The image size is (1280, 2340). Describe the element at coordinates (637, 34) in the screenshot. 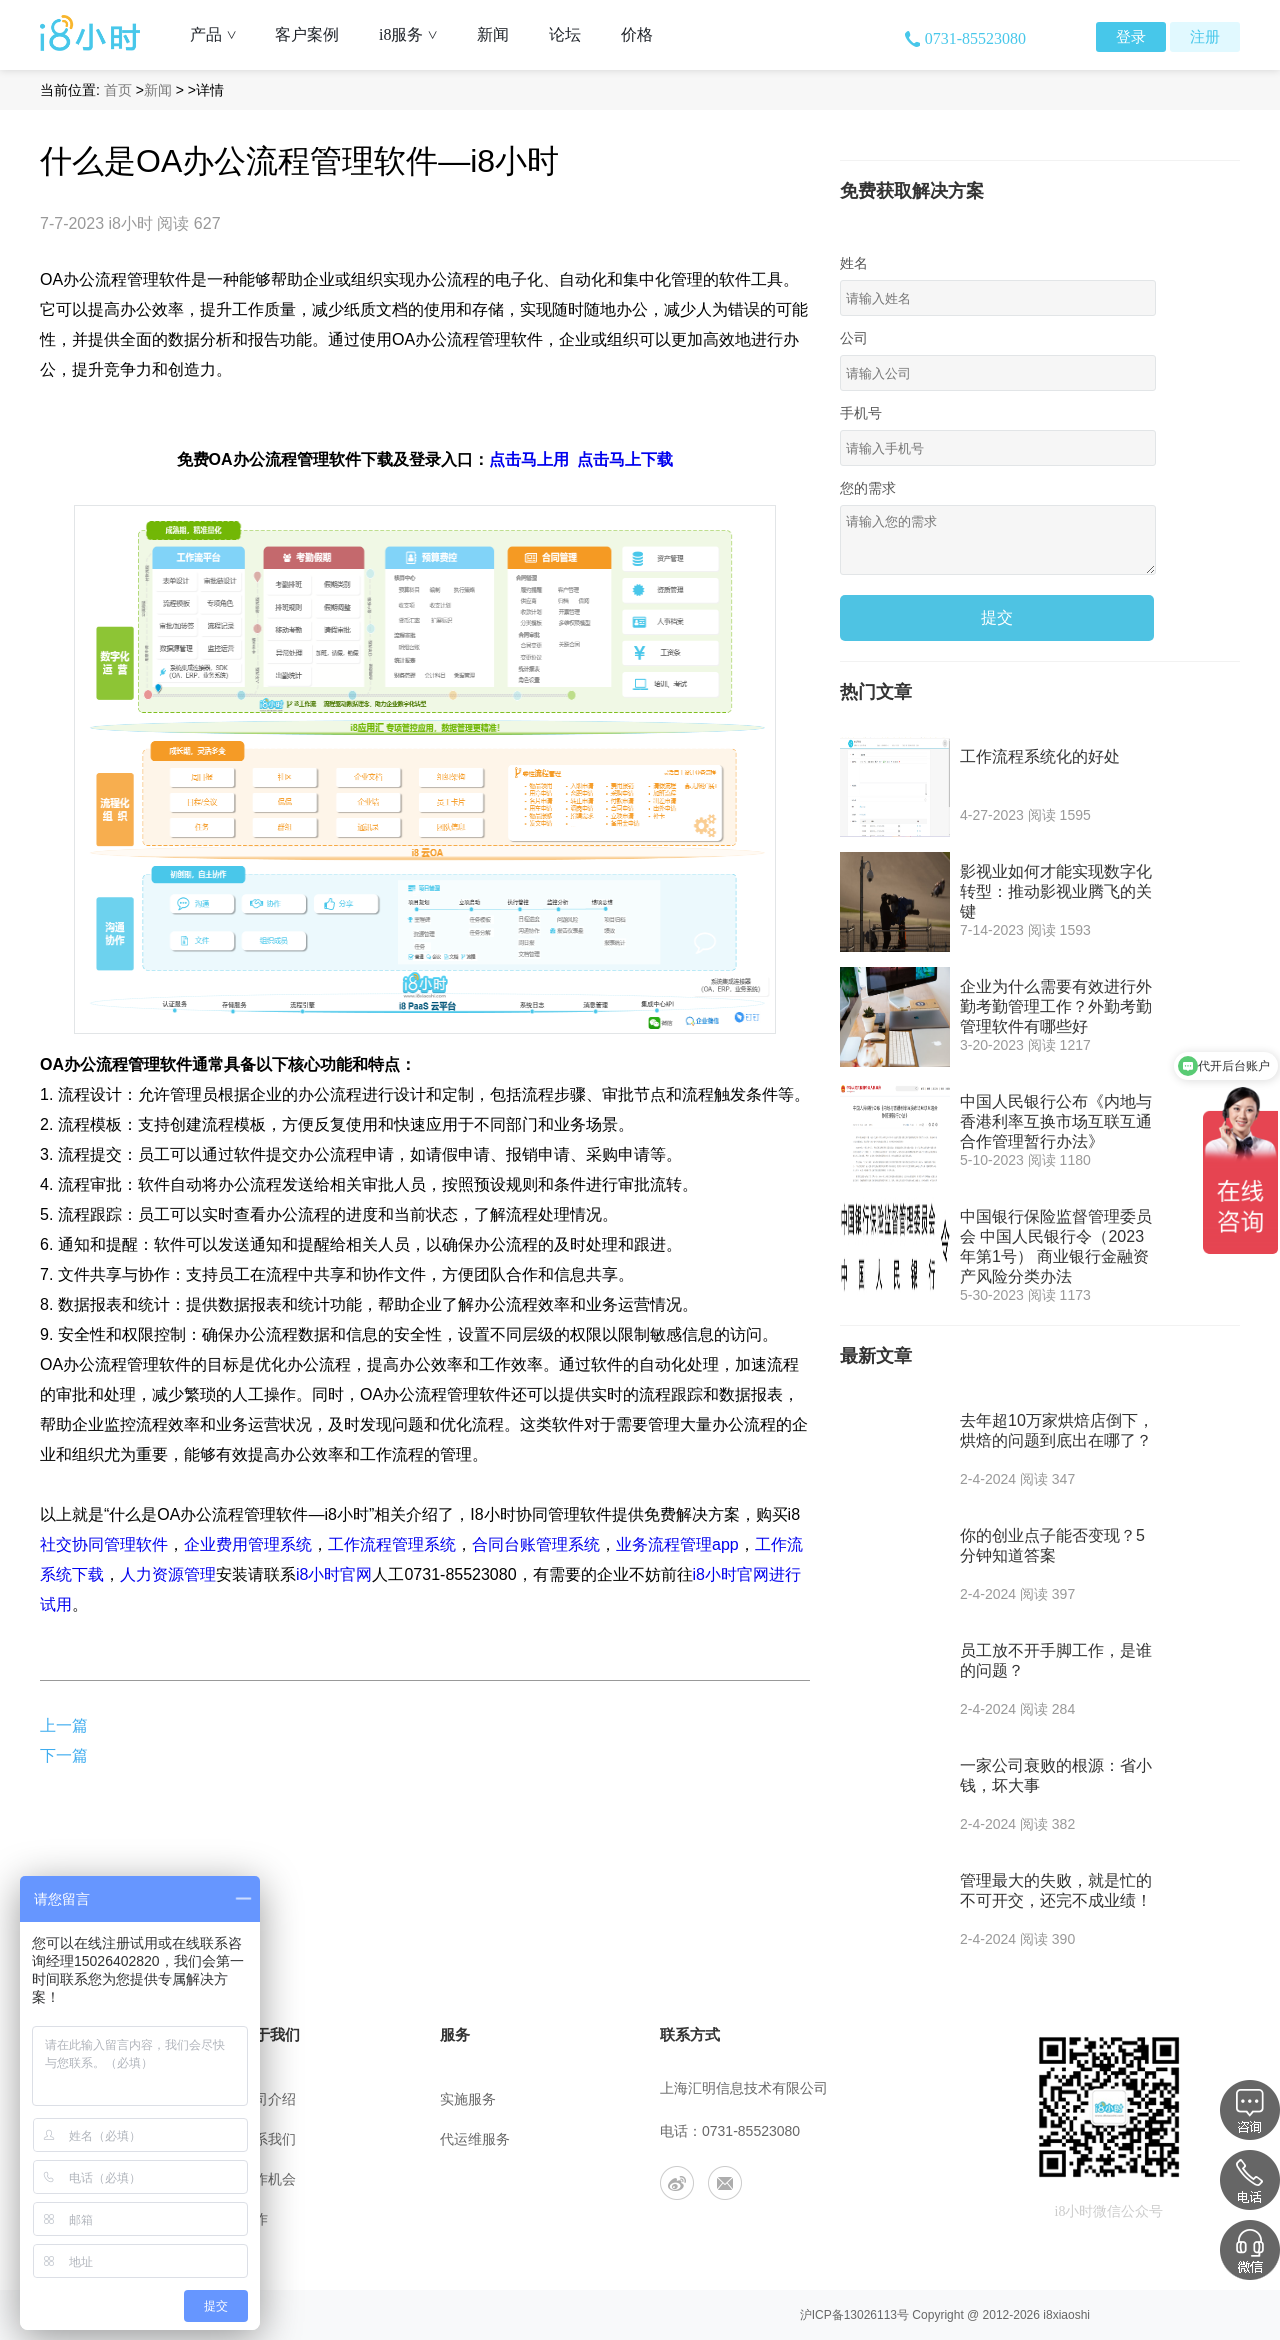

I see `价格` at that location.